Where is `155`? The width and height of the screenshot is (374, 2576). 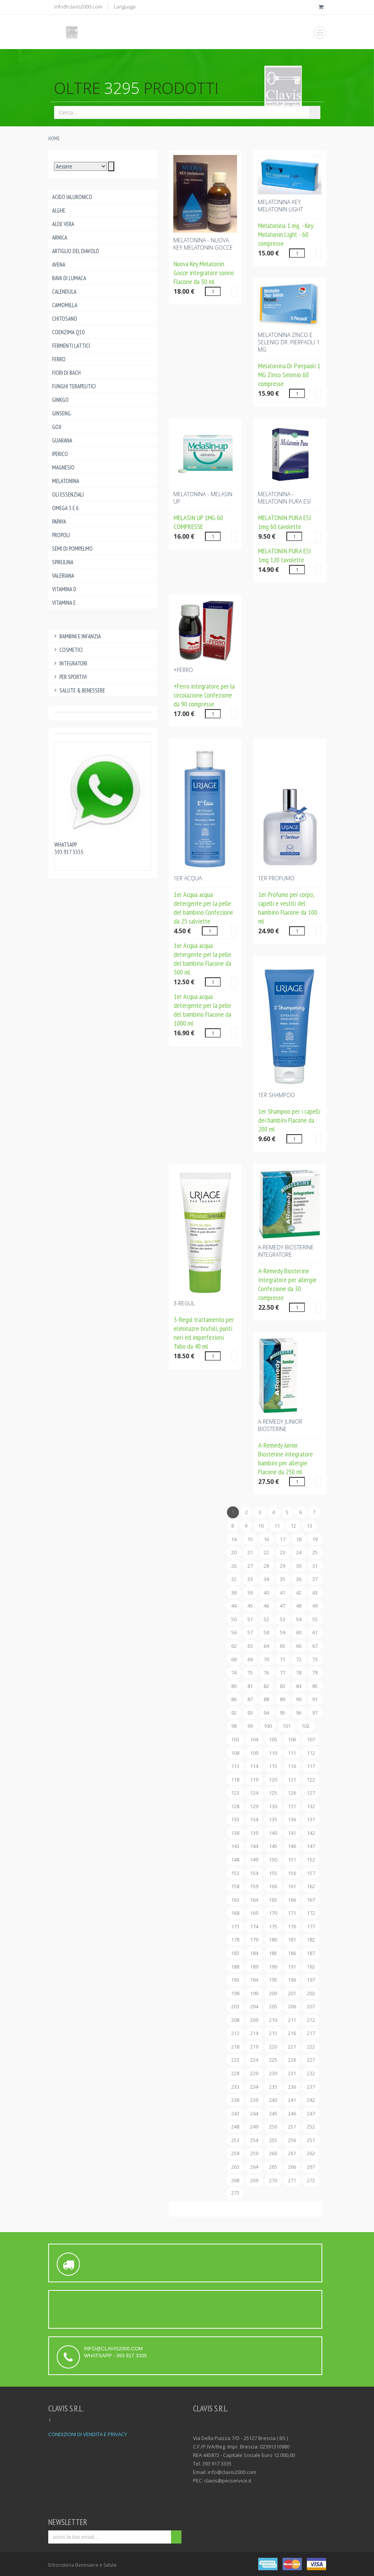 155 is located at coordinates (273, 1873).